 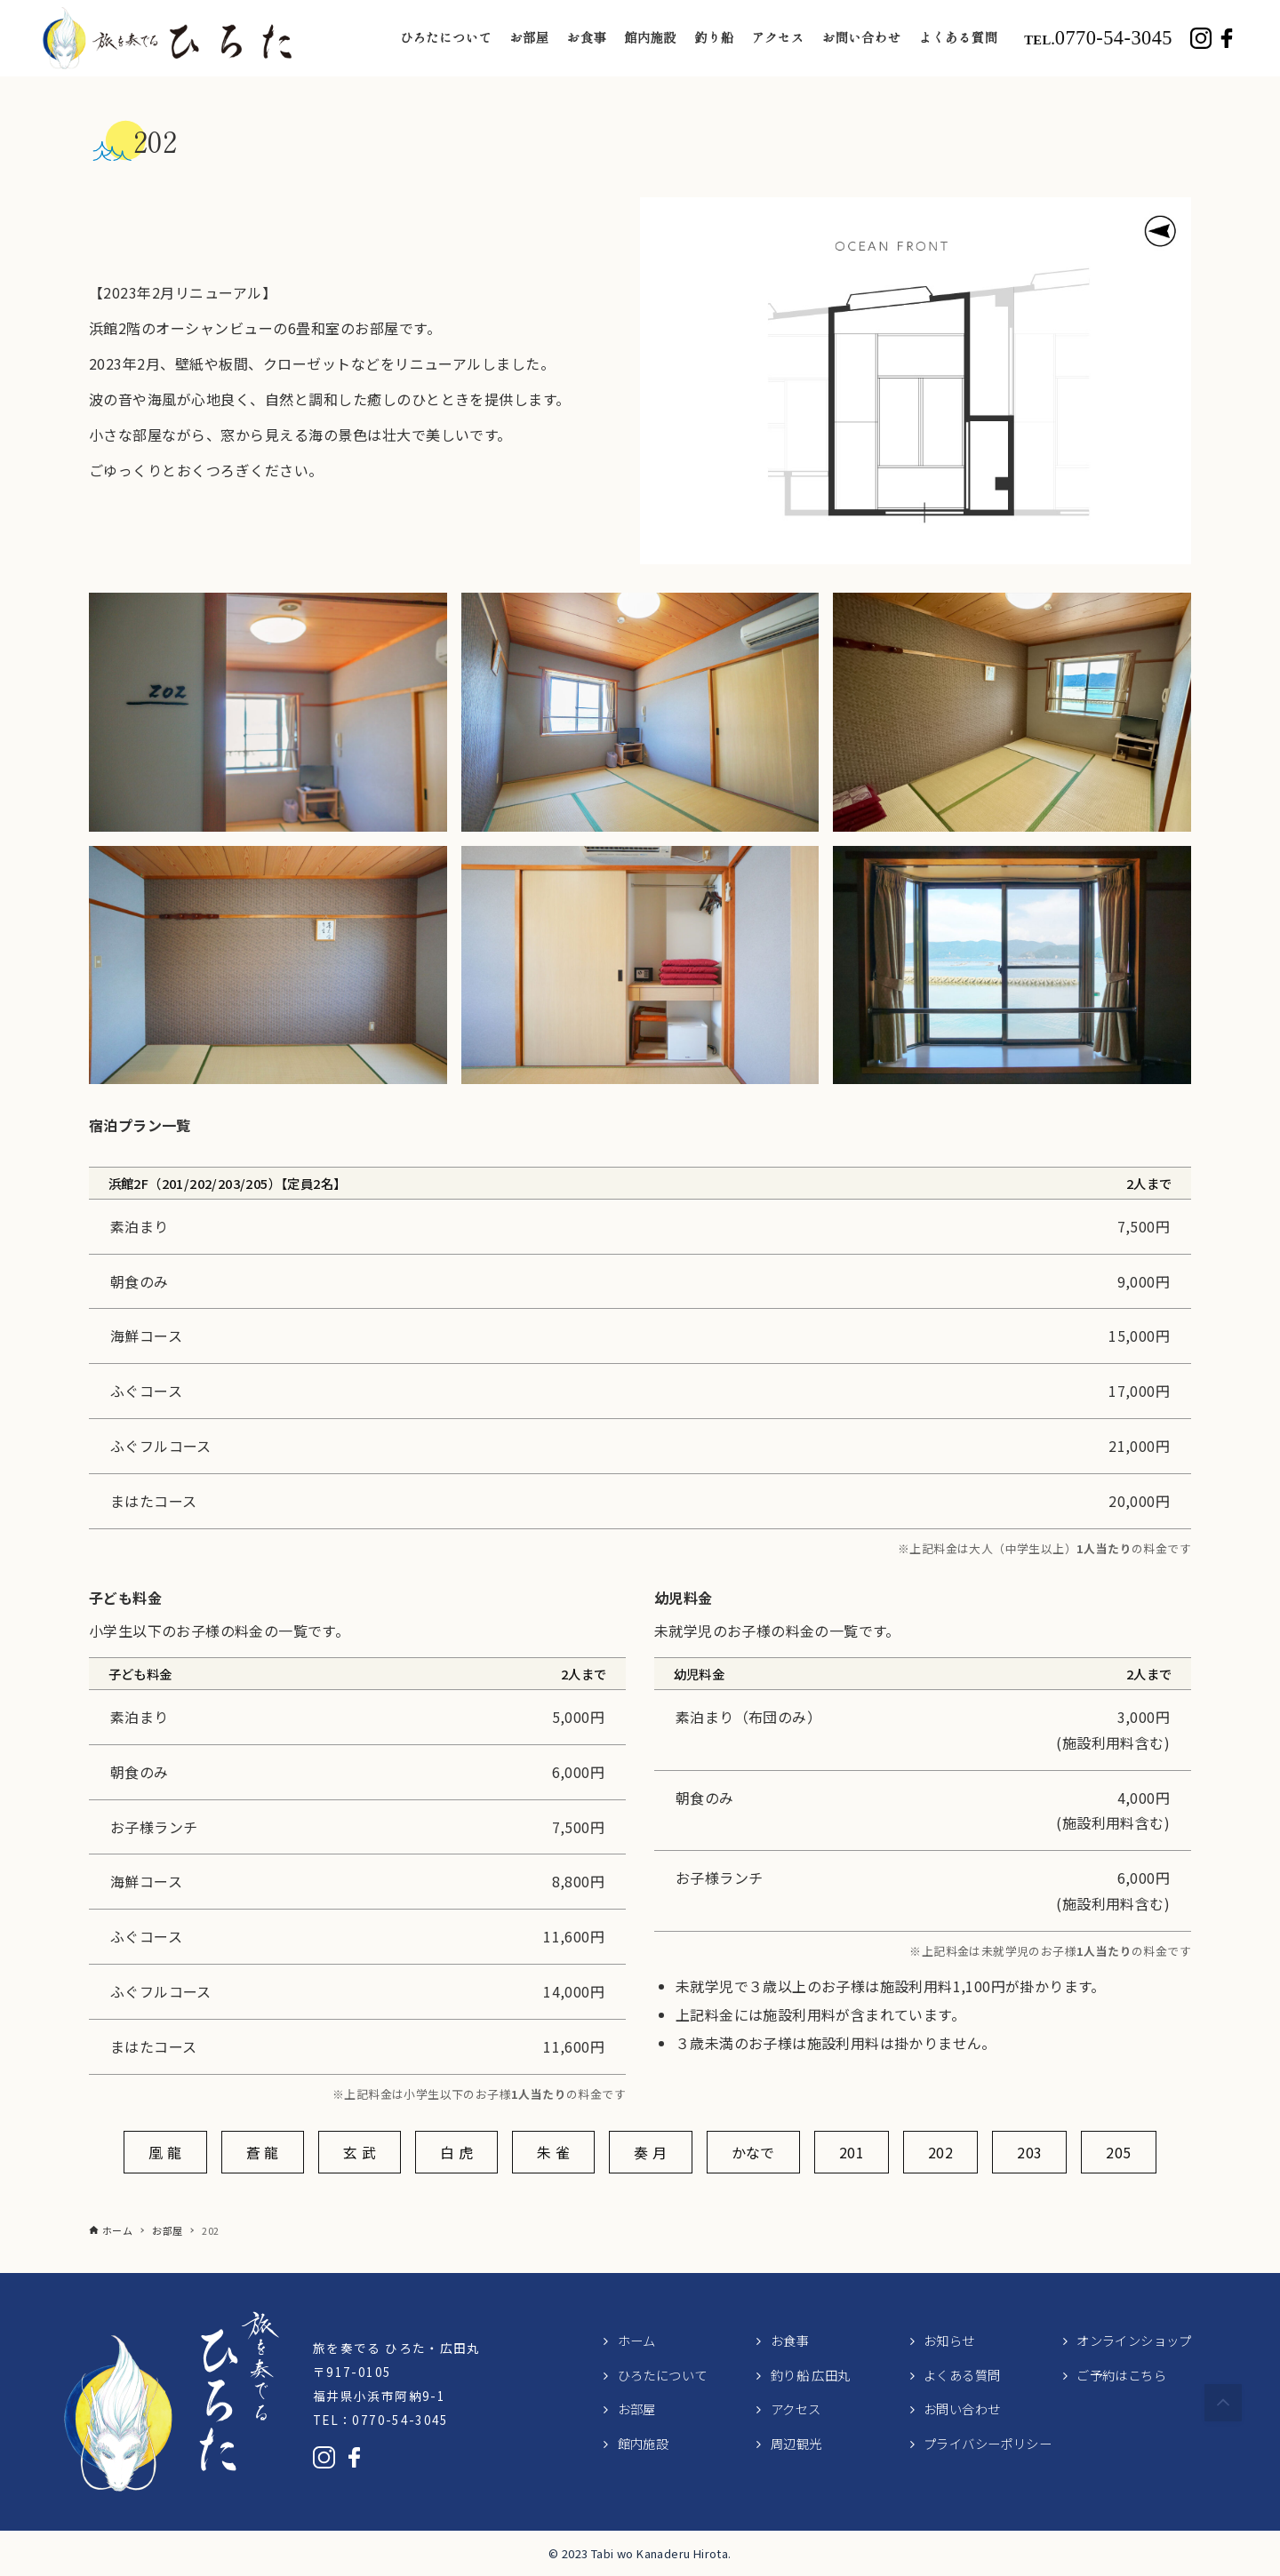 What do you see at coordinates (1121, 2374) in the screenshot?
I see `ご予約はこちら` at bounding box center [1121, 2374].